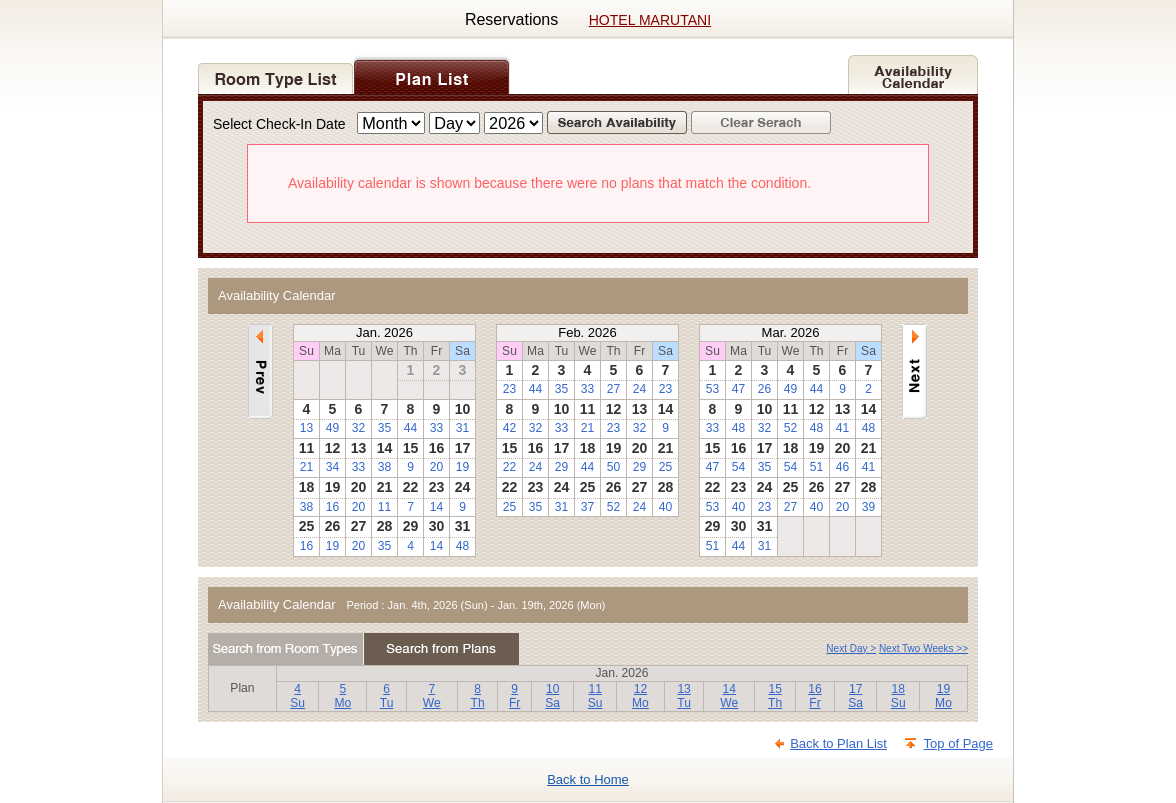 The height and width of the screenshot is (803, 1176). Describe the element at coordinates (729, 696) in the screenshot. I see `14We` at that location.